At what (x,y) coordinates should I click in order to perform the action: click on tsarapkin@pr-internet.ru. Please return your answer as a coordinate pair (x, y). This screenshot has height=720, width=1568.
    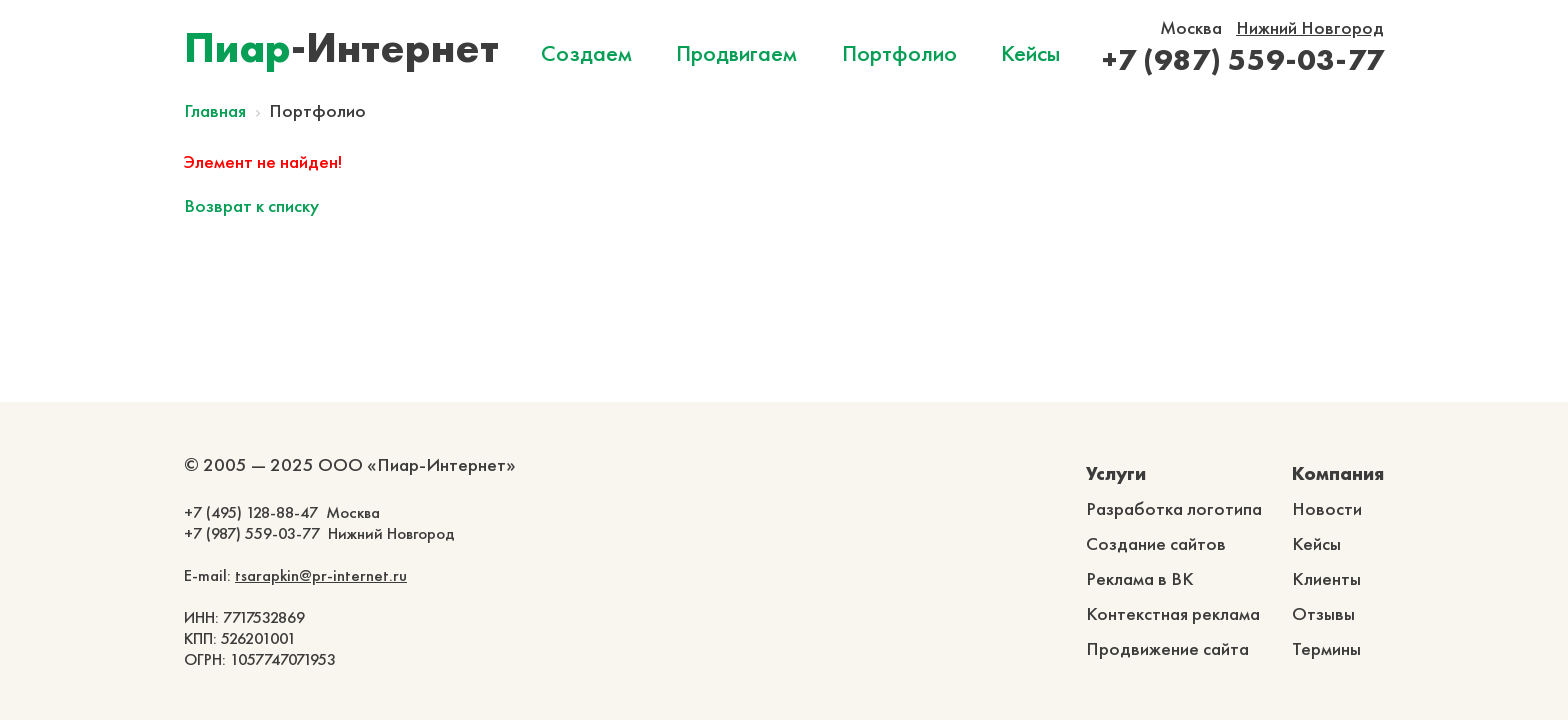
    Looking at the image, I should click on (321, 575).